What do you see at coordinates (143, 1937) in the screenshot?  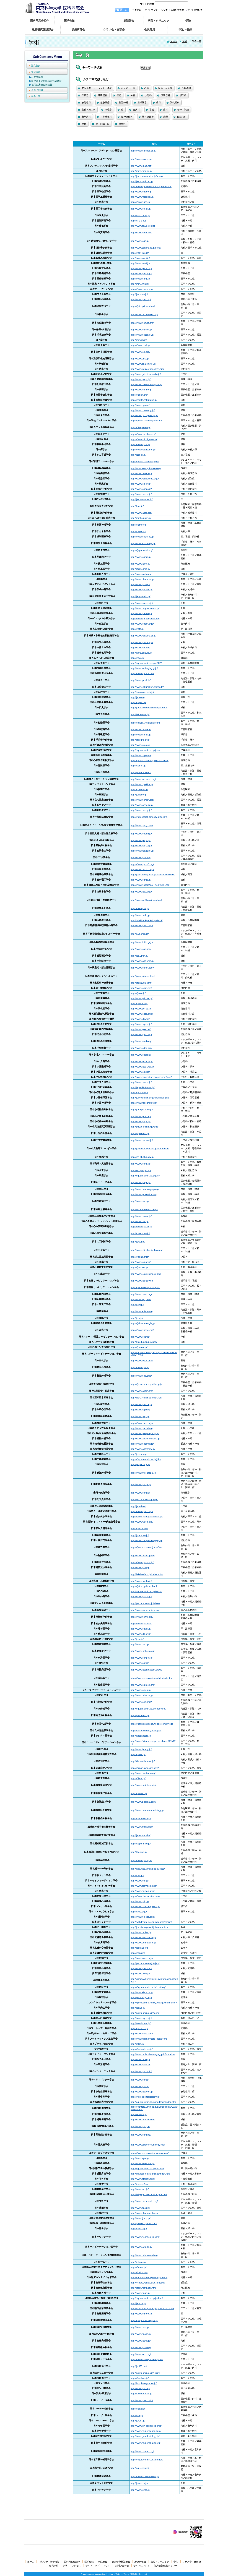 I see `http://www.skincancer.jp/` at bounding box center [143, 1937].